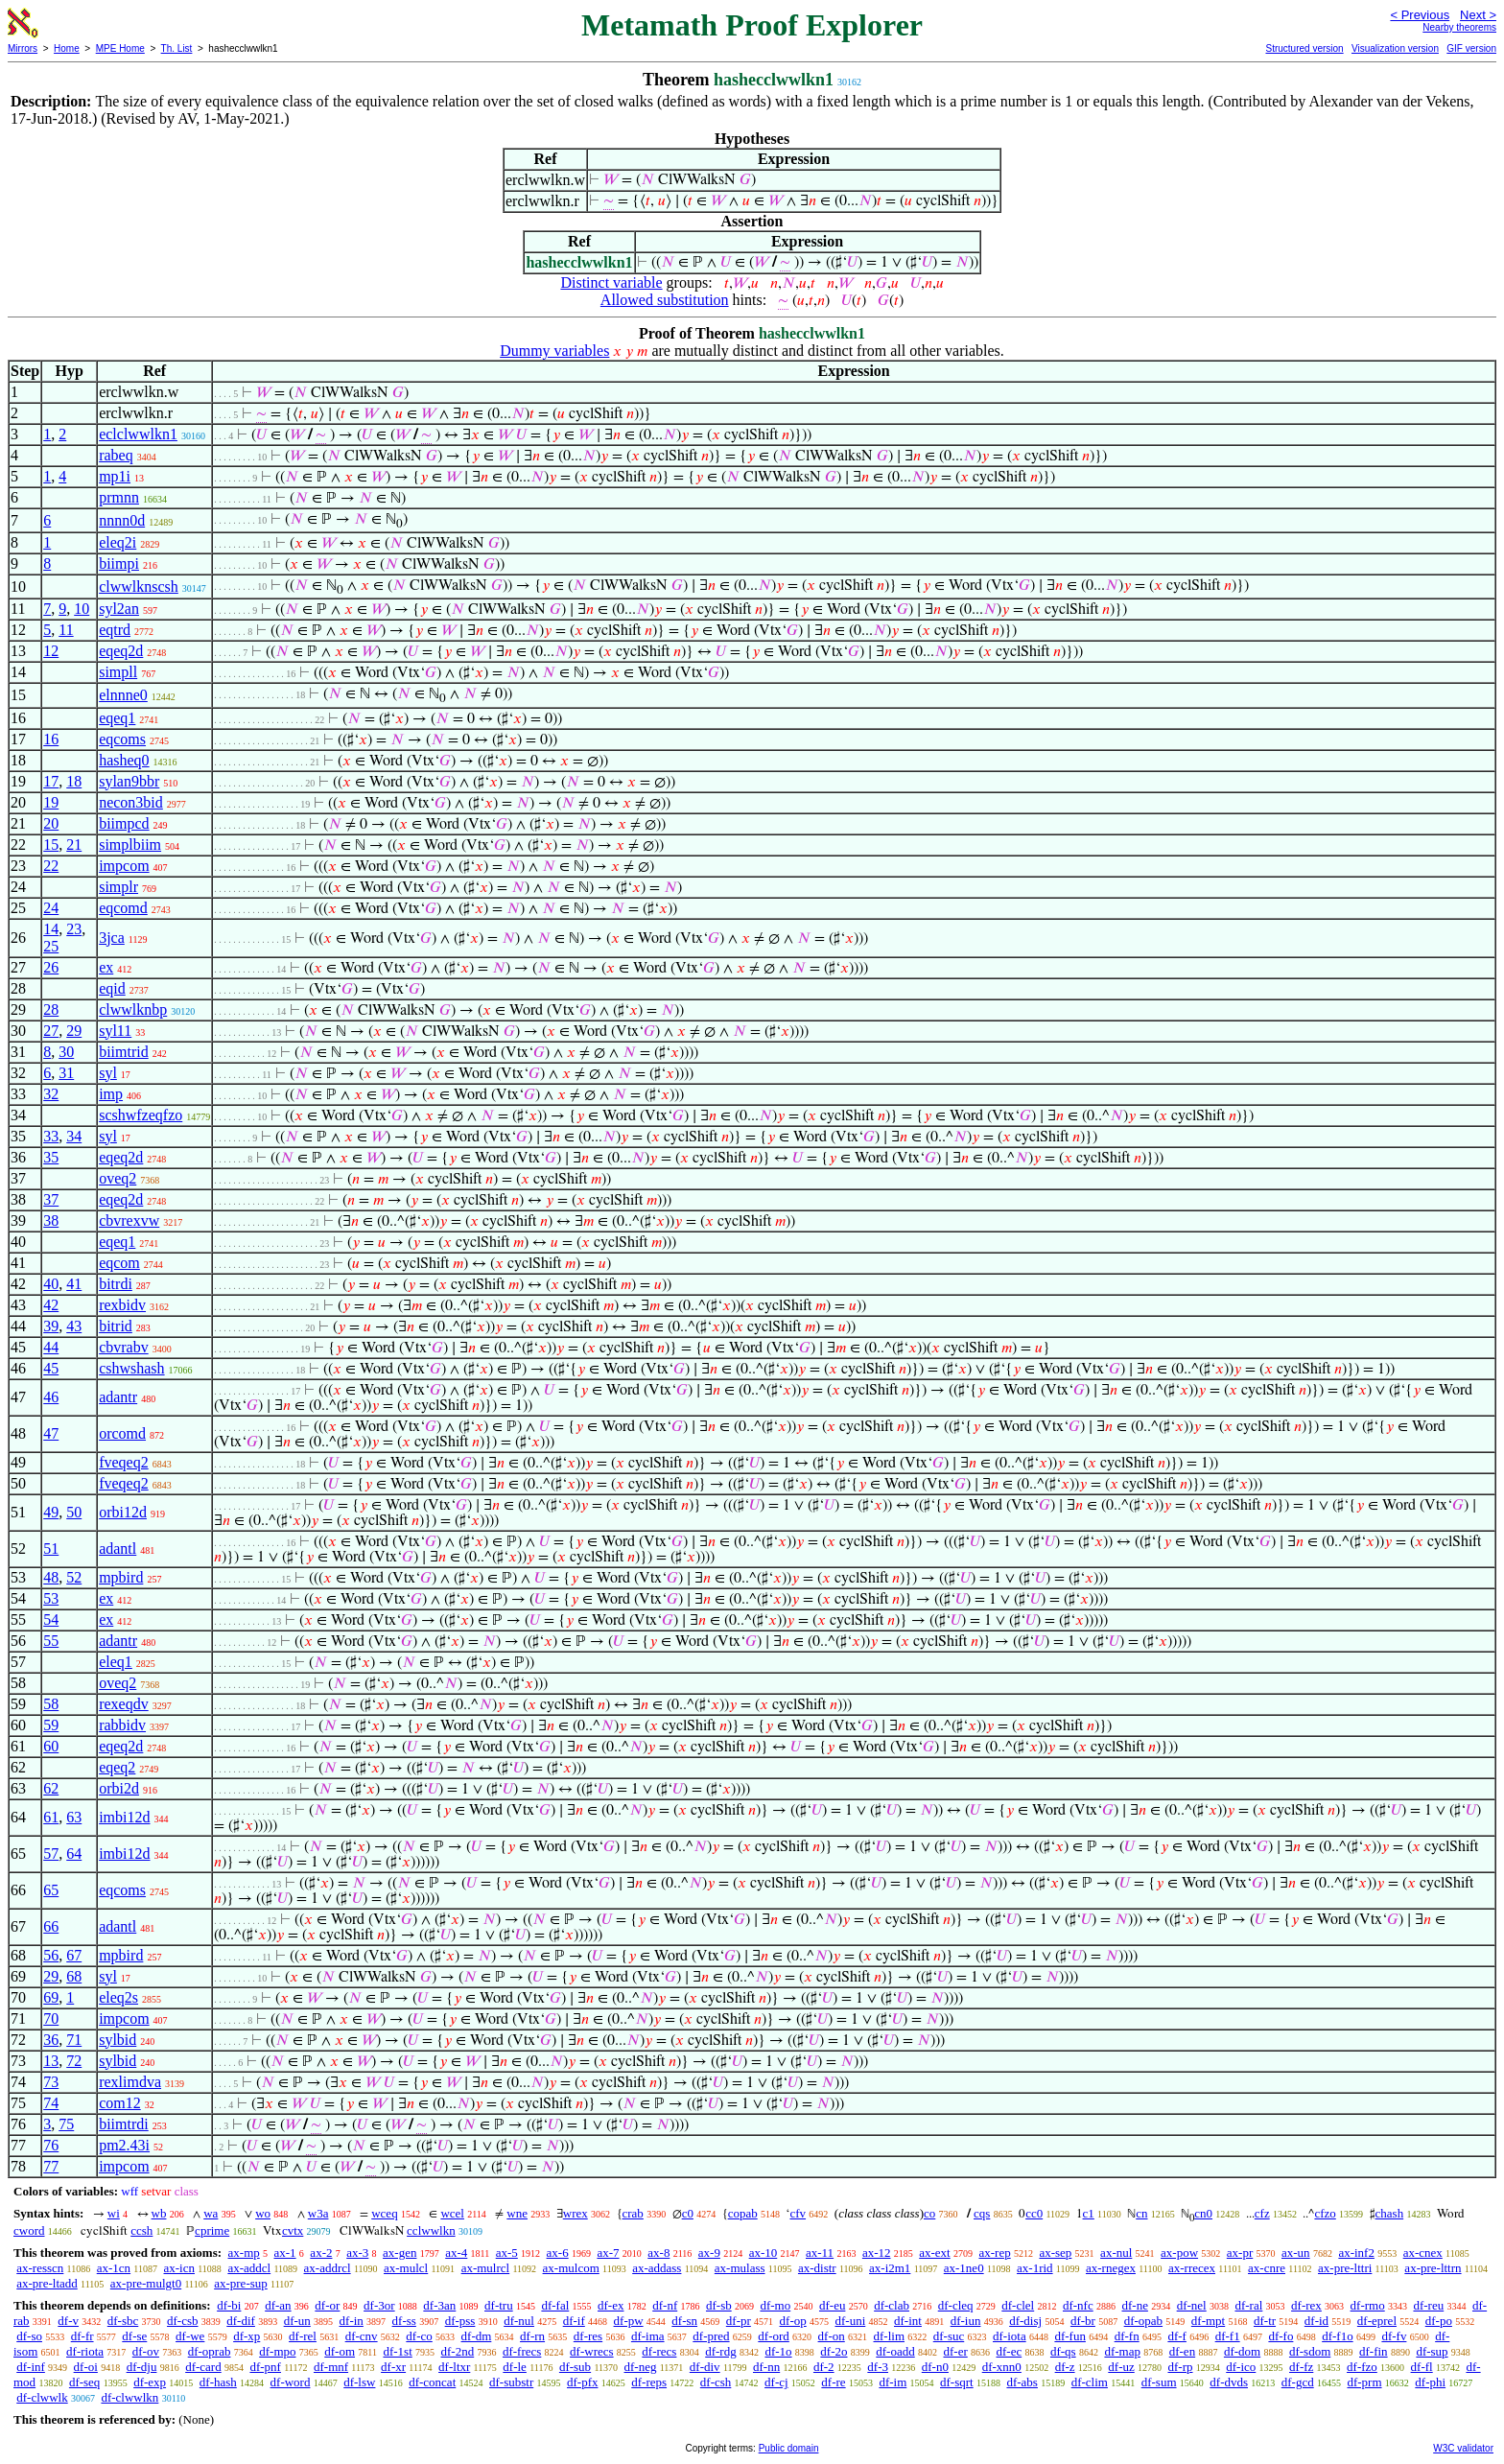 The height and width of the screenshot is (2464, 1504). Describe the element at coordinates (120, 48) in the screenshot. I see `MPE Home` at that location.